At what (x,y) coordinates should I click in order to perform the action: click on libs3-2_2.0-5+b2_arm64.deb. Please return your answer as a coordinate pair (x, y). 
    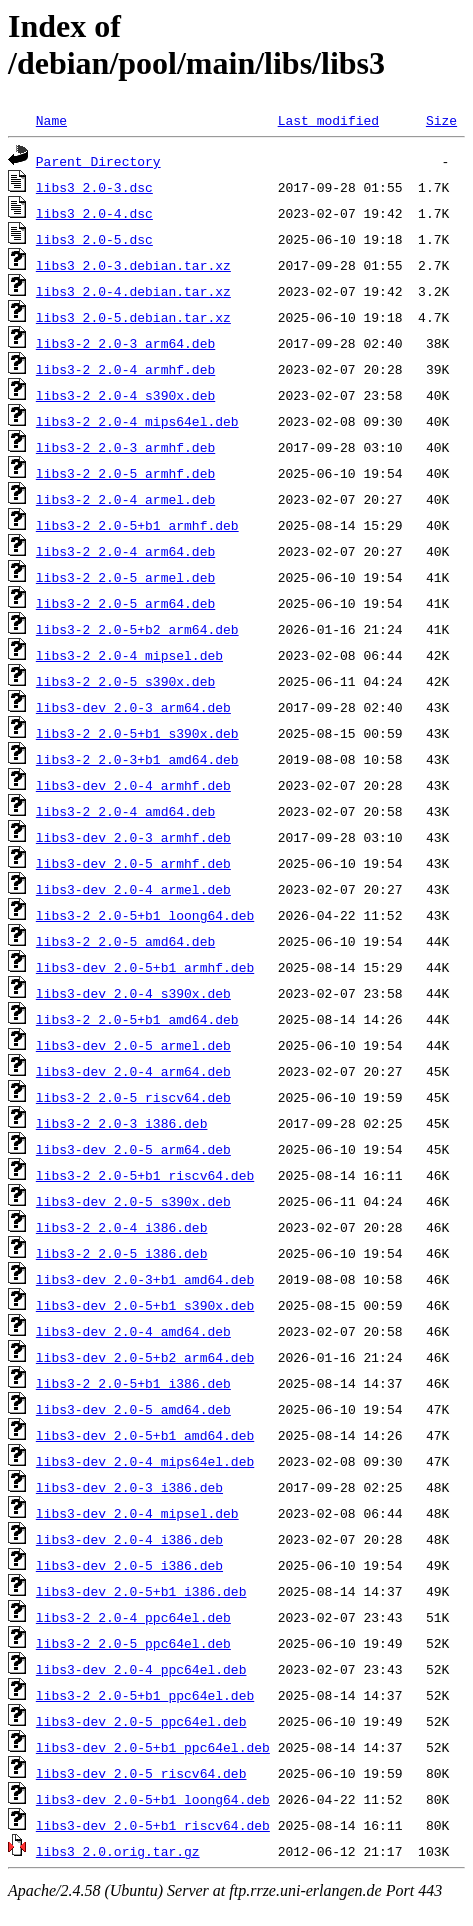
    Looking at the image, I should click on (137, 629).